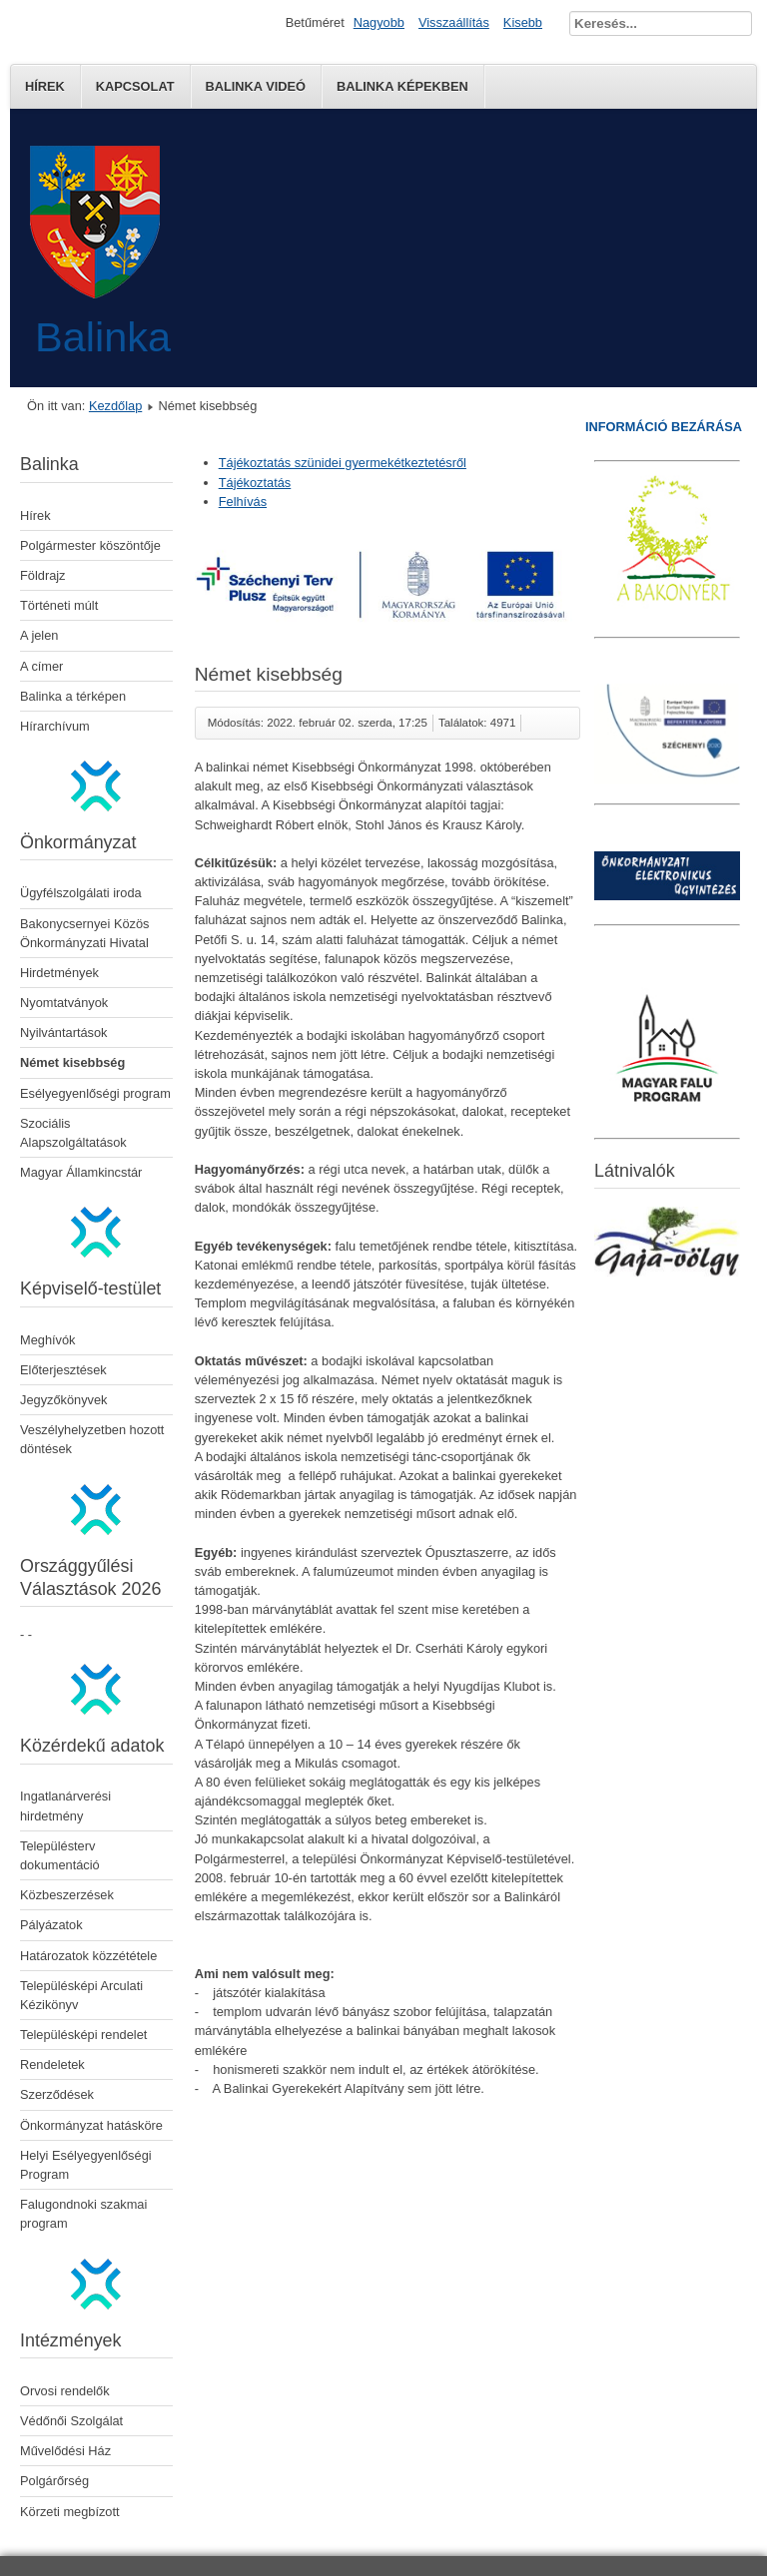  I want to click on Önkormányzat hatásköre, so click(91, 2125).